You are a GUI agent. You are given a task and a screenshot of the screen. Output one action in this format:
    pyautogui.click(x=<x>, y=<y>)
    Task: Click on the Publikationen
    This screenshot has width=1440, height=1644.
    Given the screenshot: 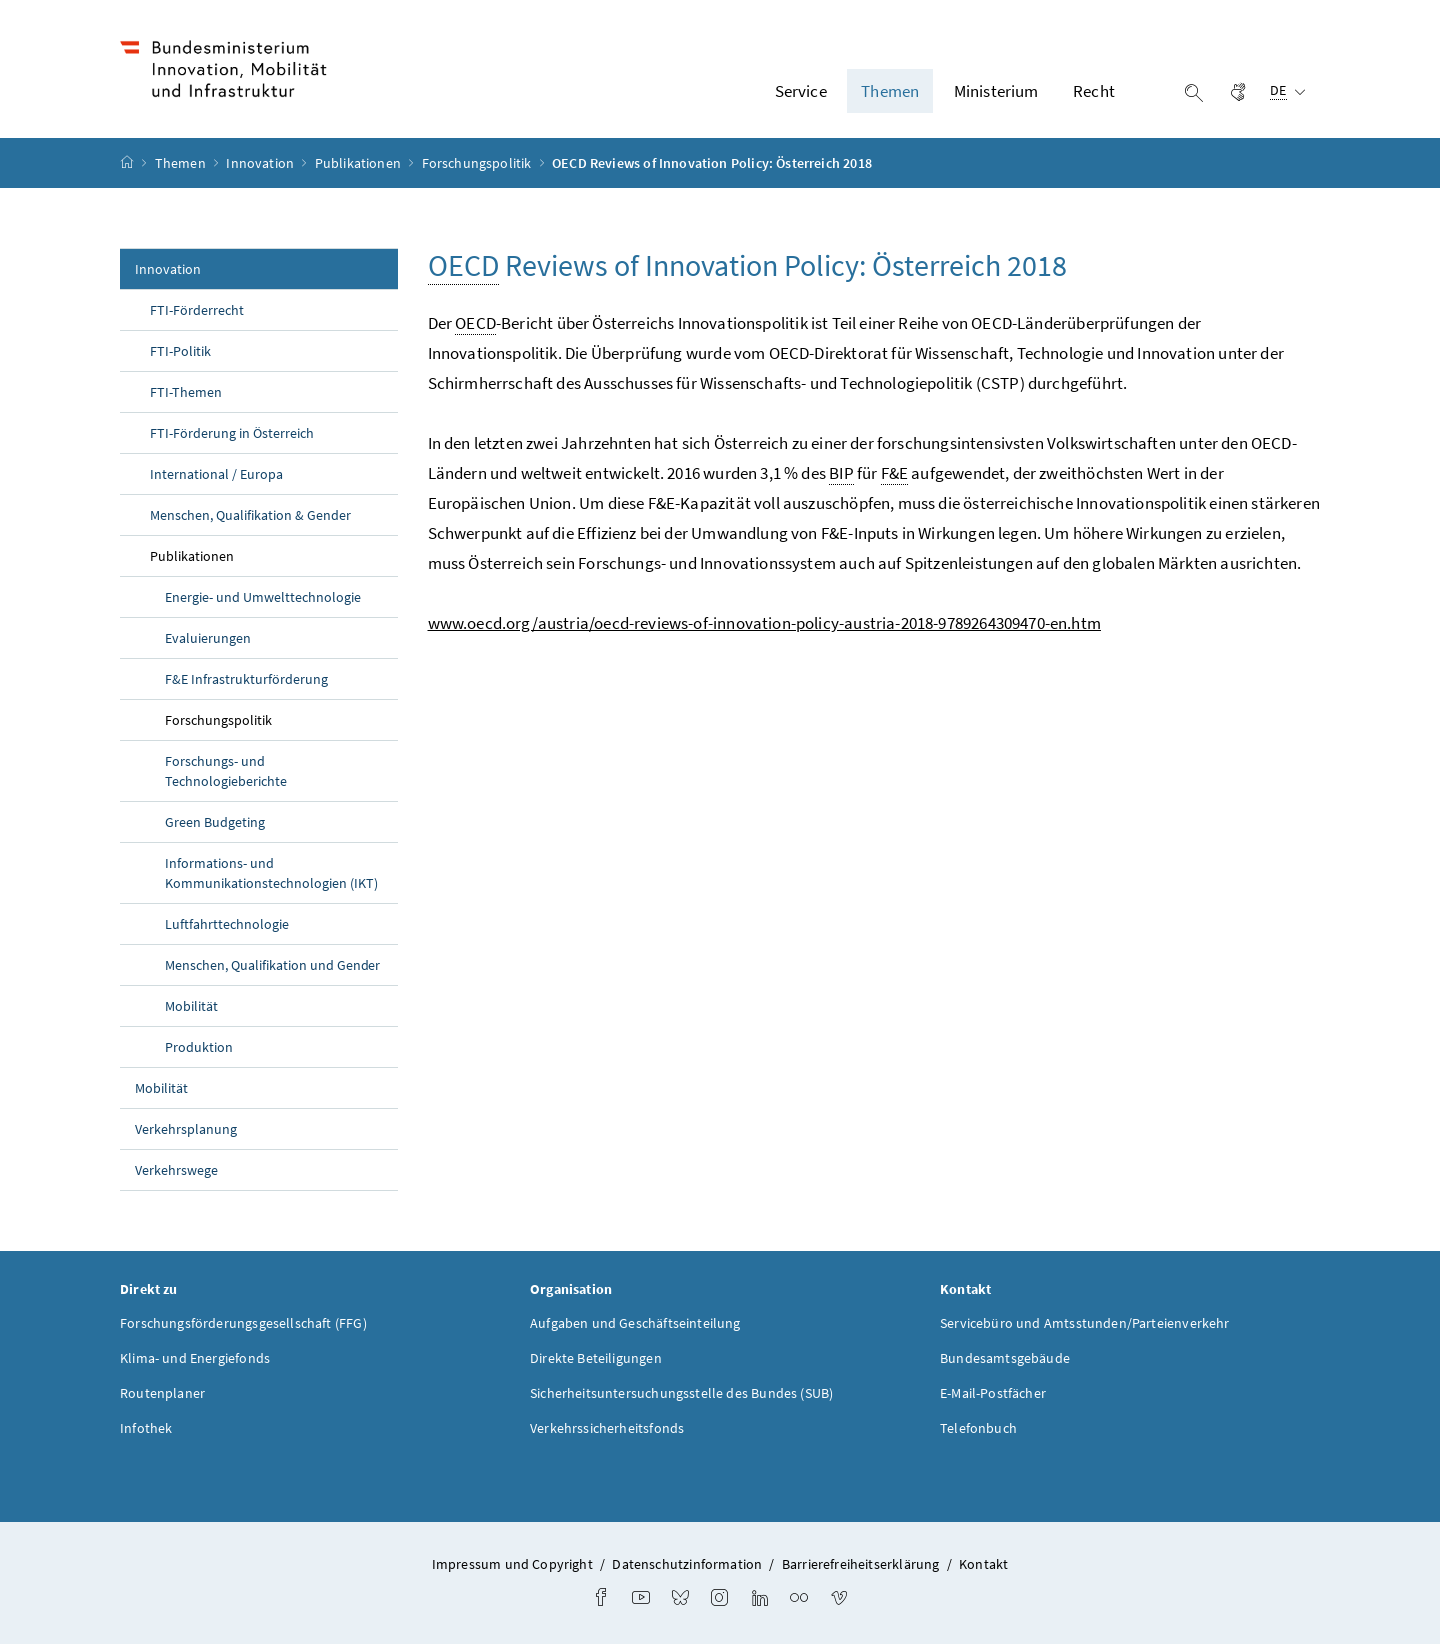 What is the action you would take?
    pyautogui.click(x=359, y=163)
    